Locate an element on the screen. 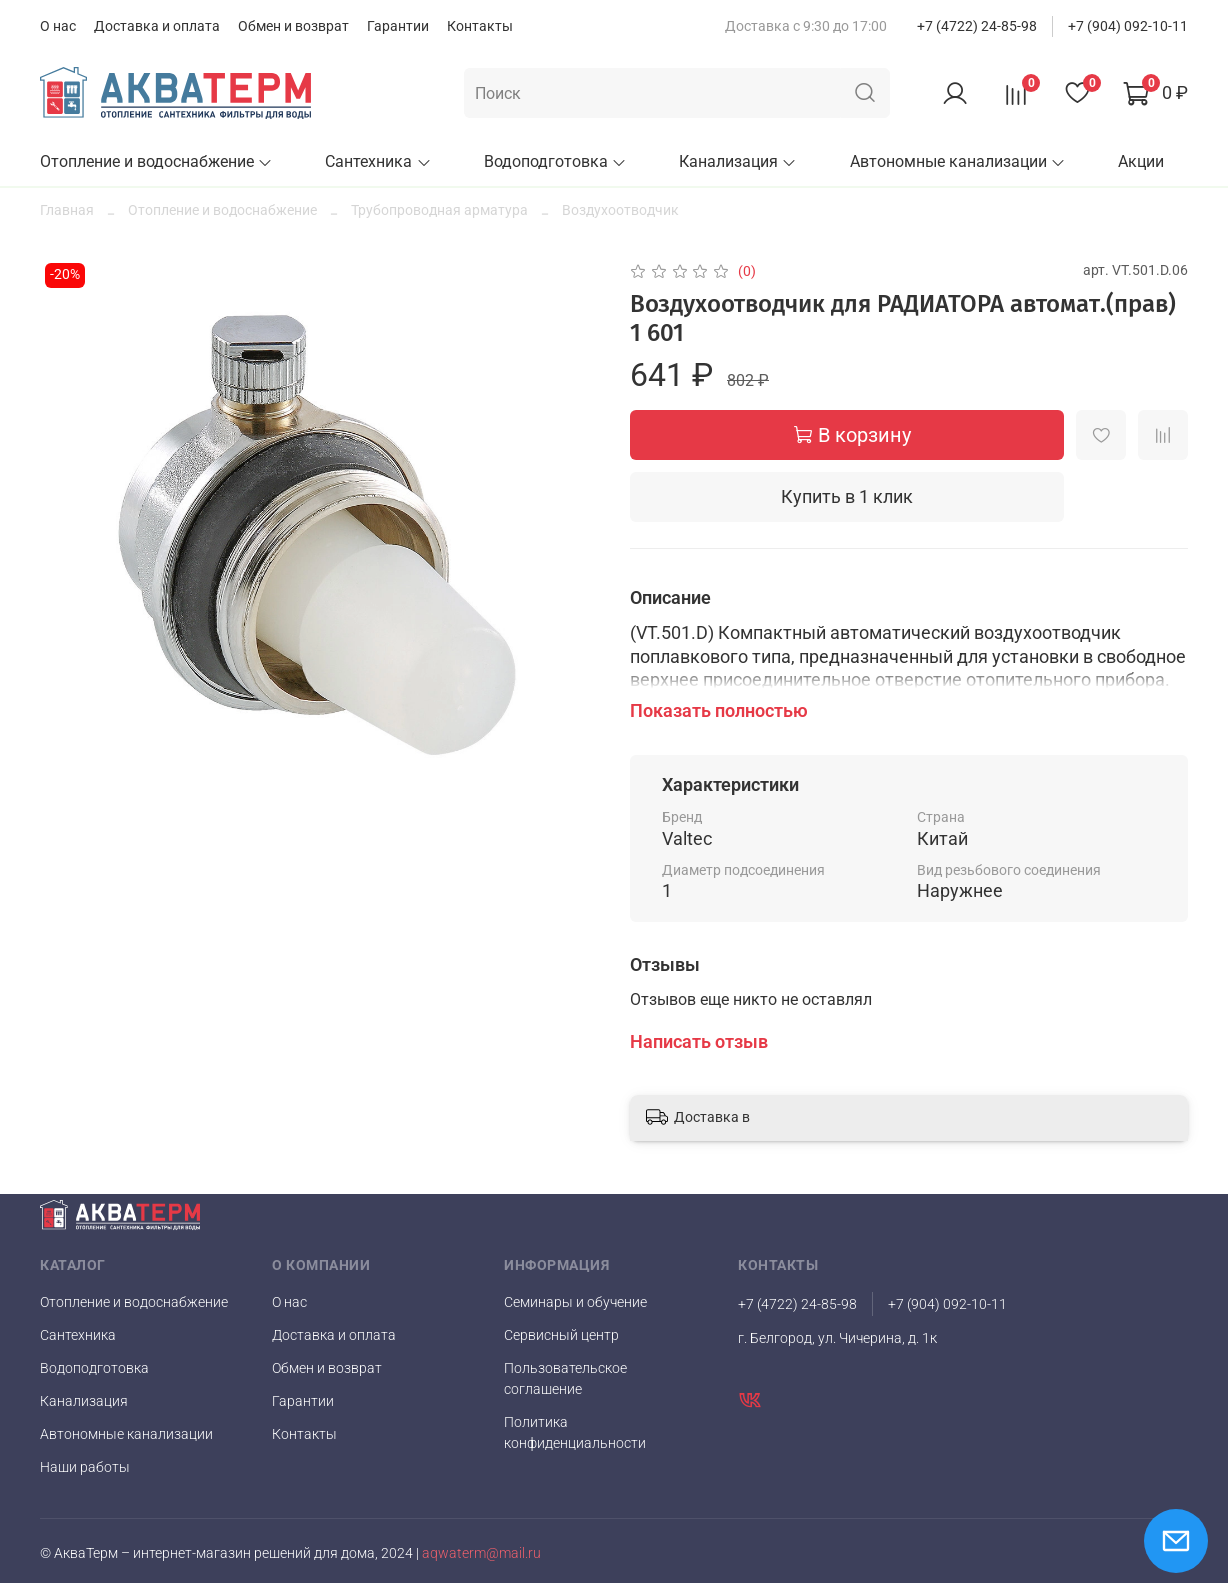  О нас is located at coordinates (58, 26).